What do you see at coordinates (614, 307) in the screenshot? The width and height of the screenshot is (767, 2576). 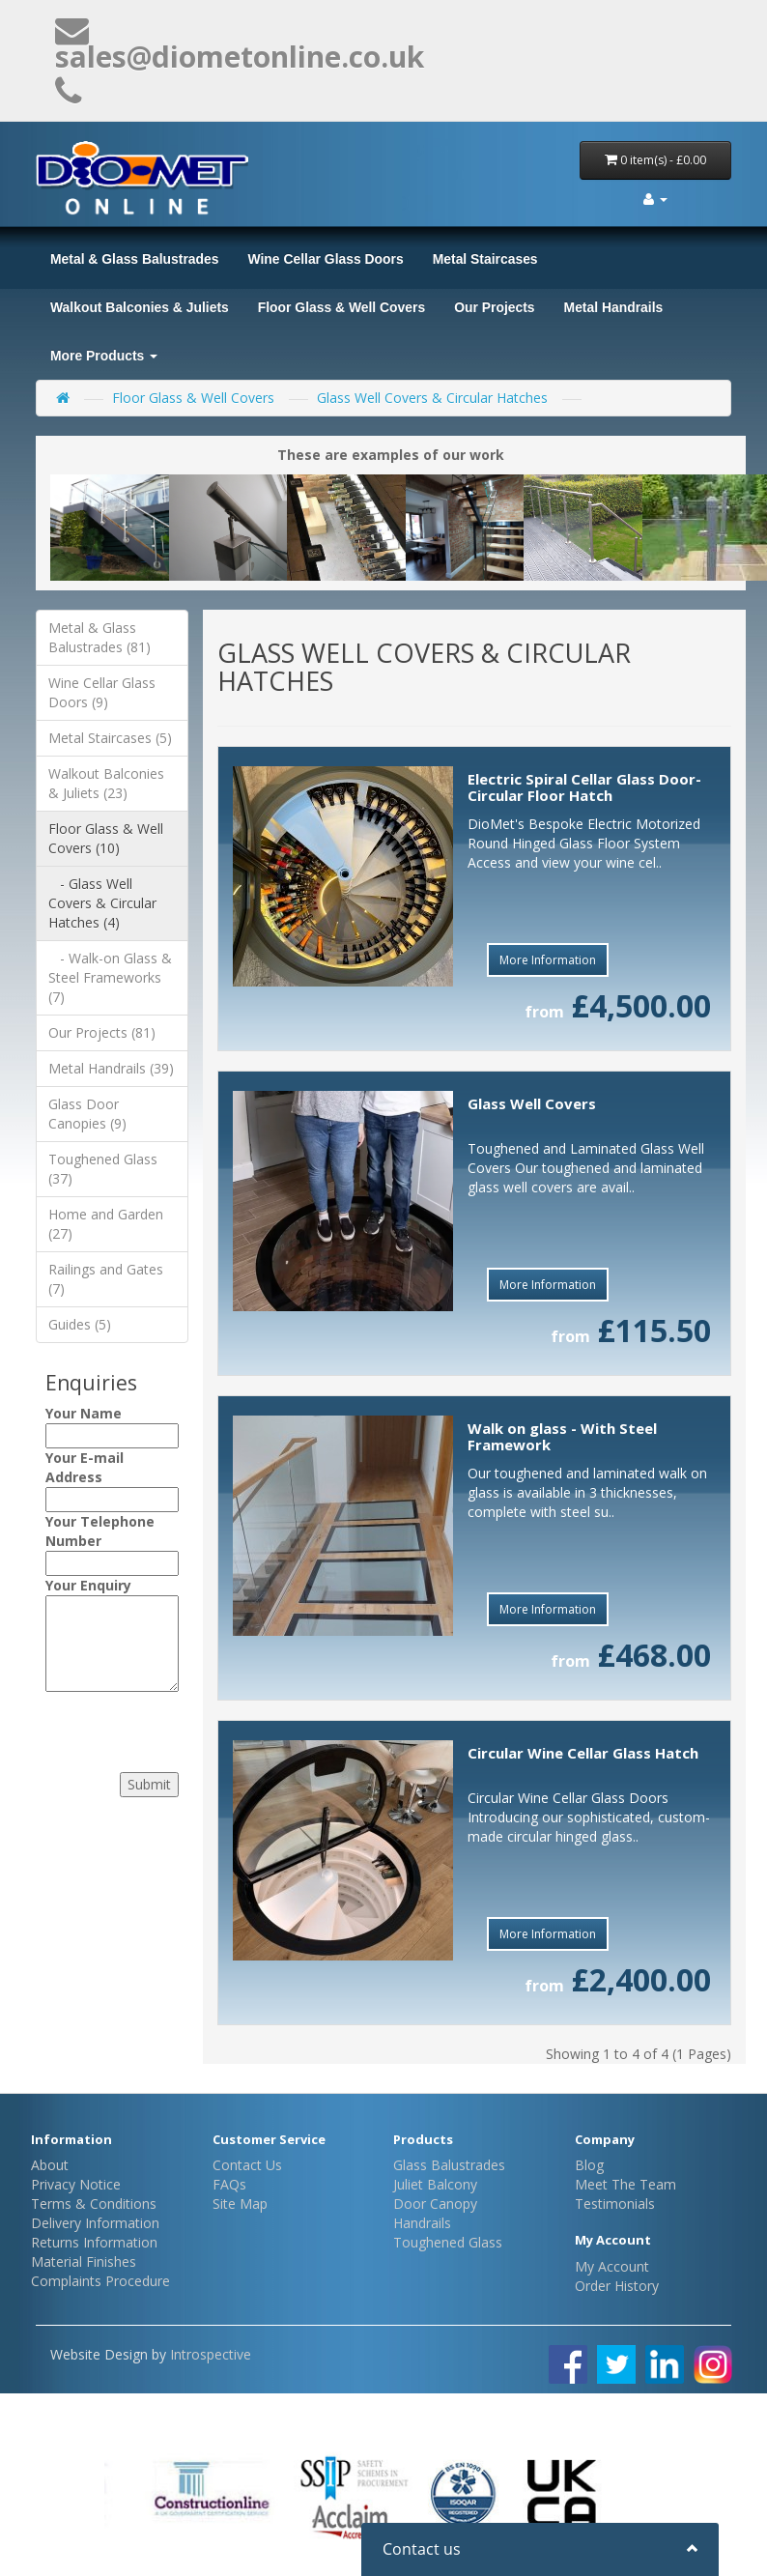 I see `Metal Handrails` at bounding box center [614, 307].